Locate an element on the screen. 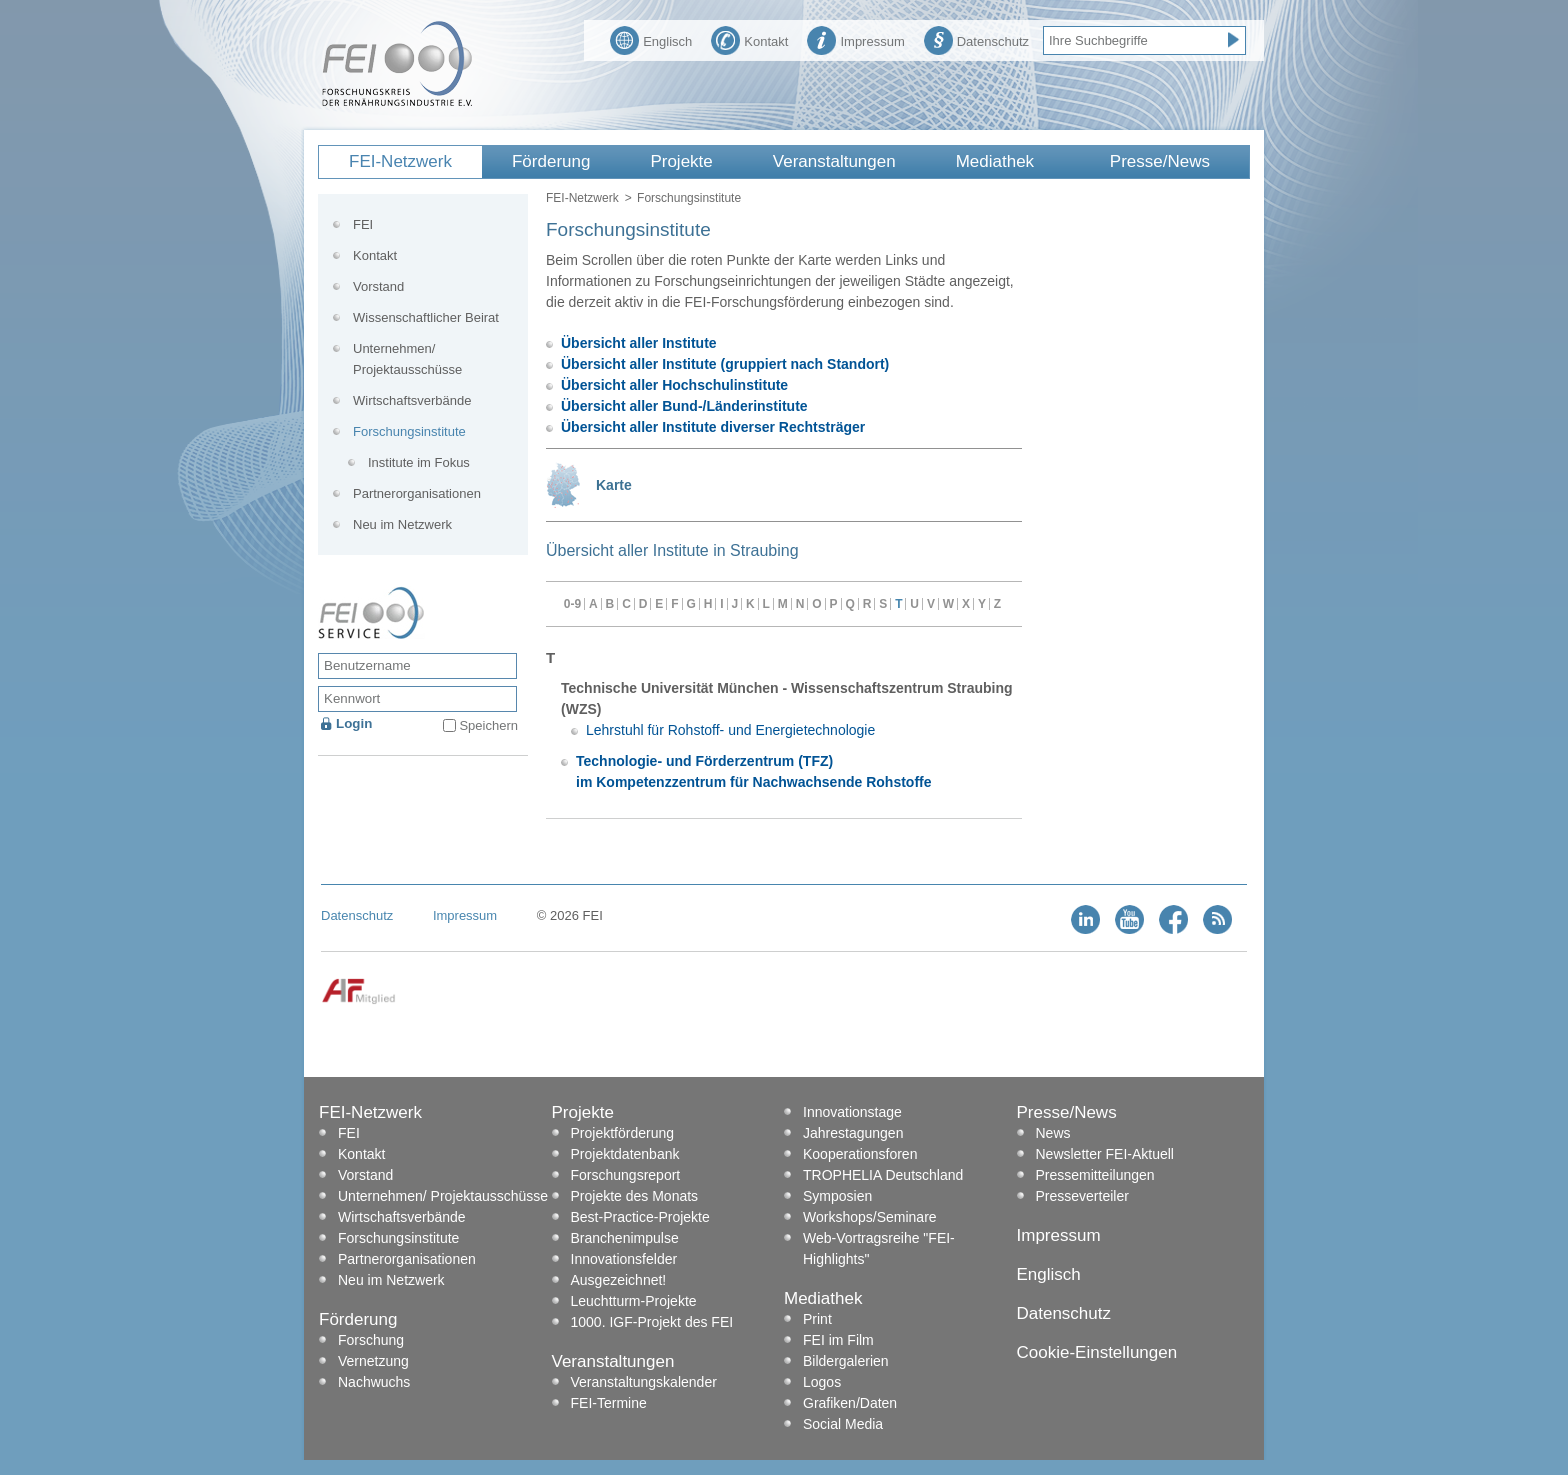 The image size is (1568, 1475). Projektförderung is located at coordinates (623, 1133).